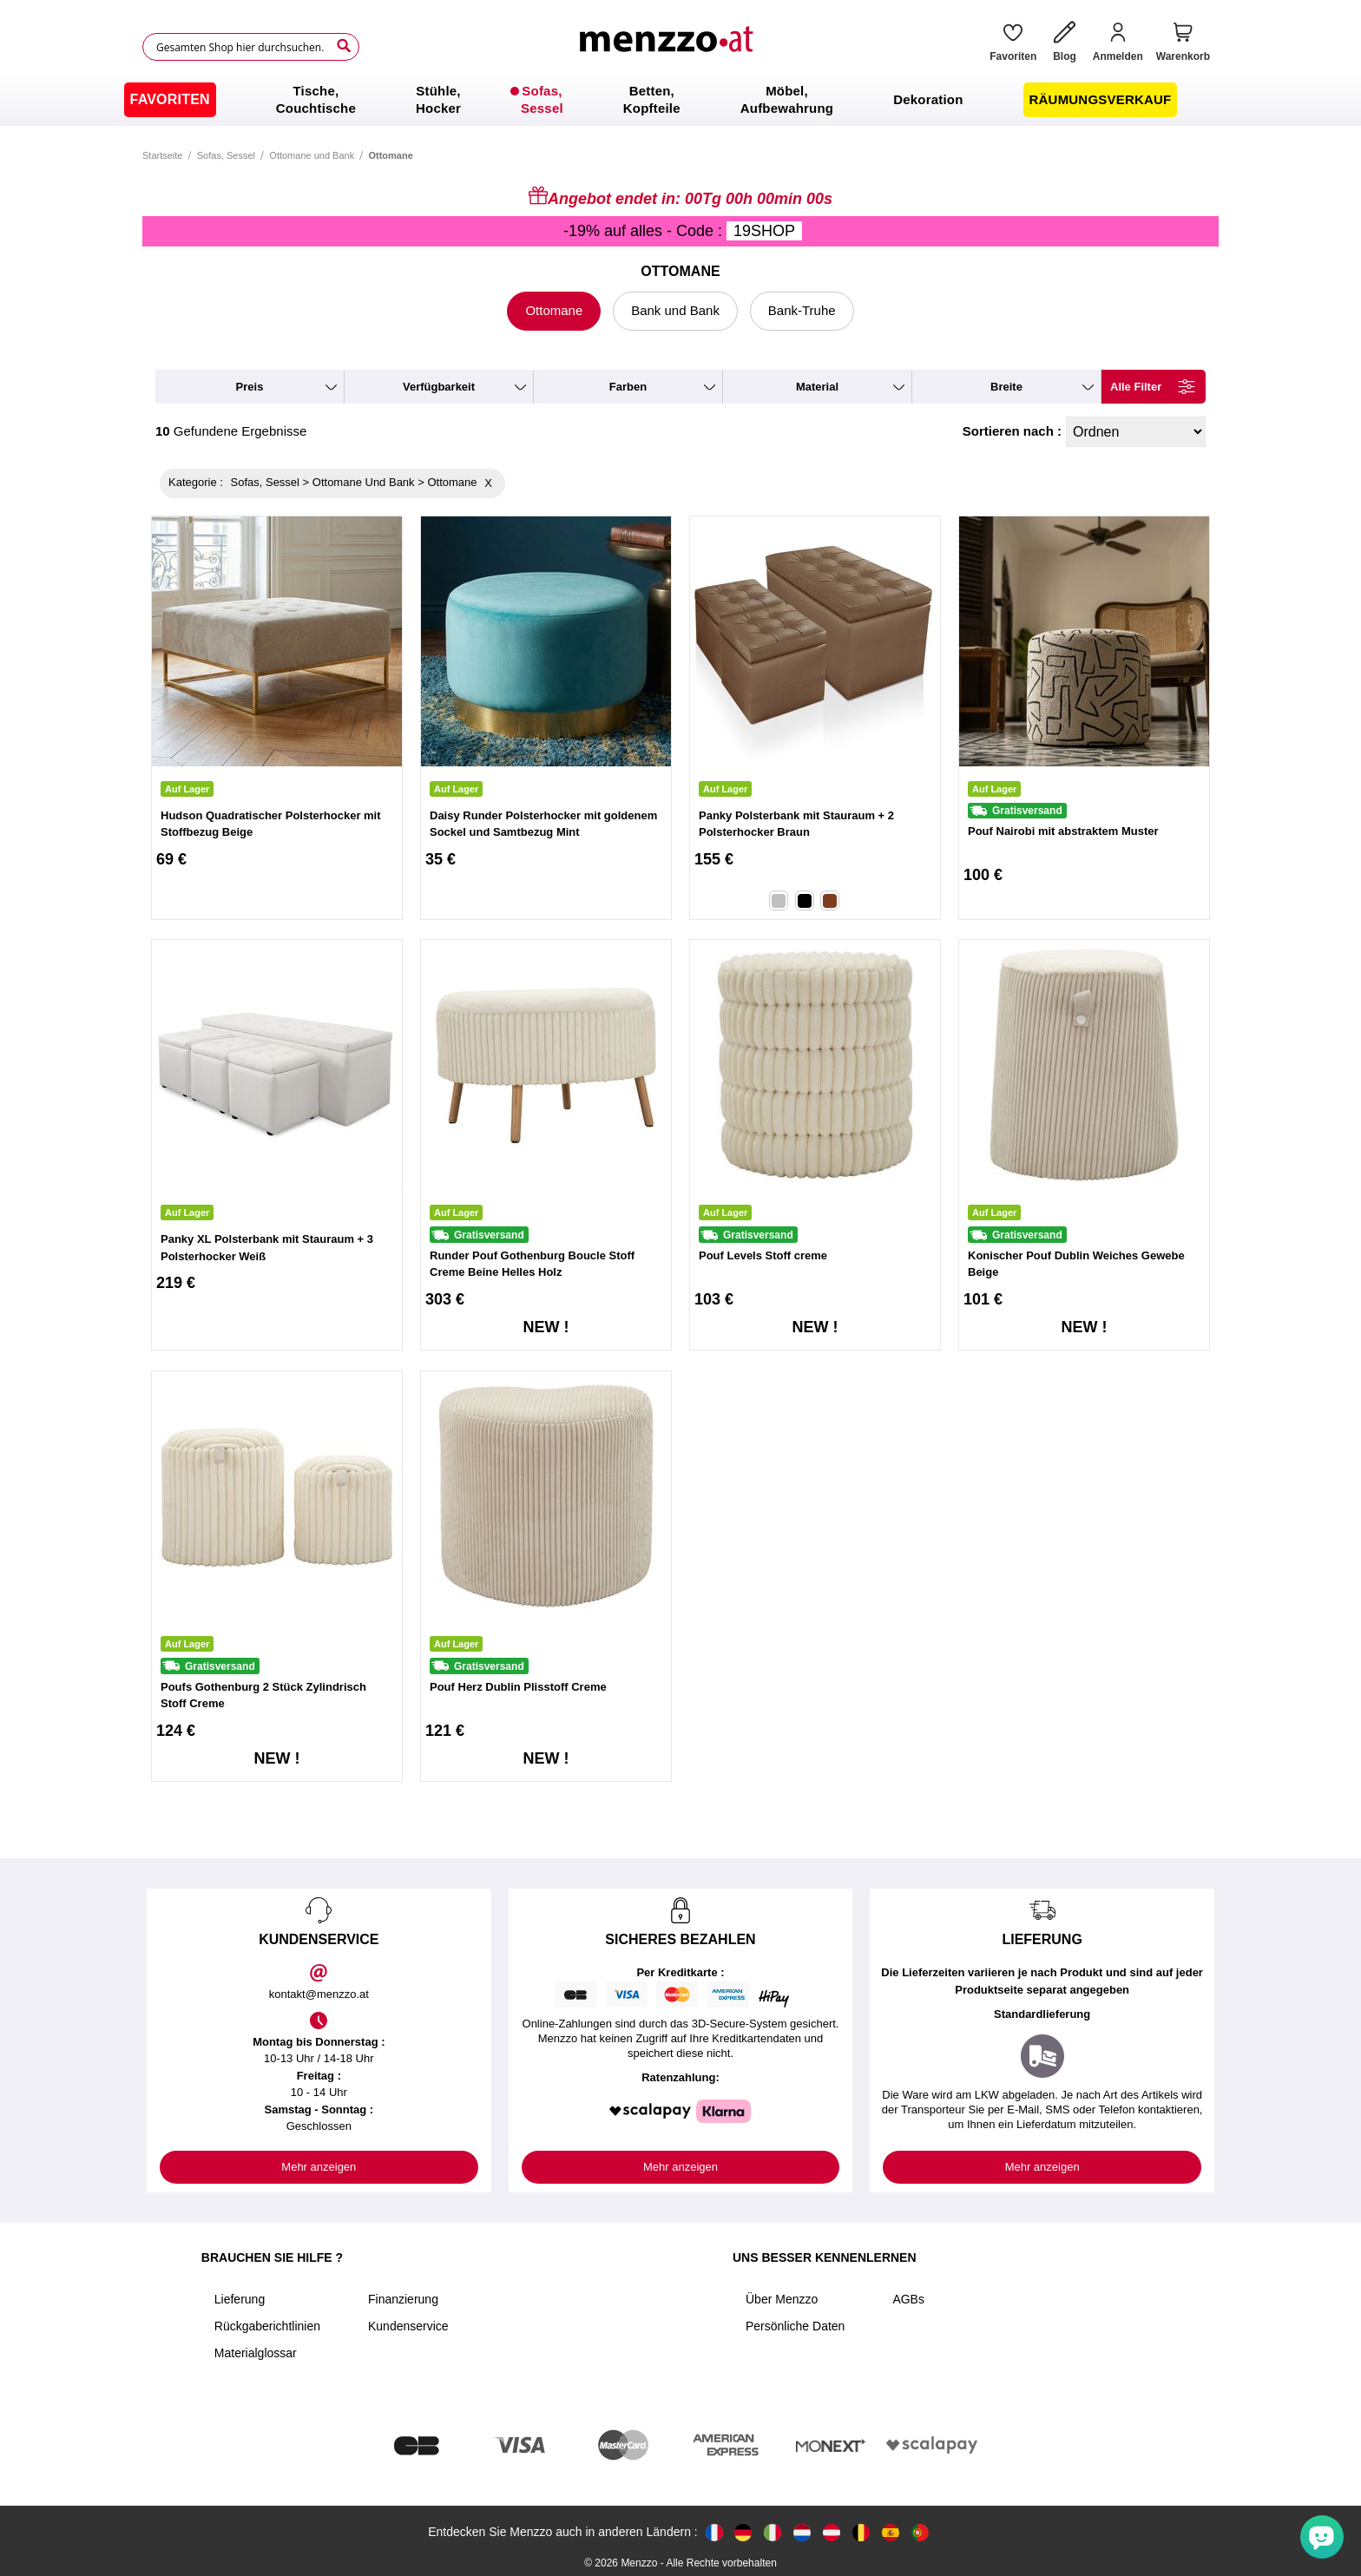 This screenshot has height=2576, width=1361. I want to click on preis, so click(250, 386).